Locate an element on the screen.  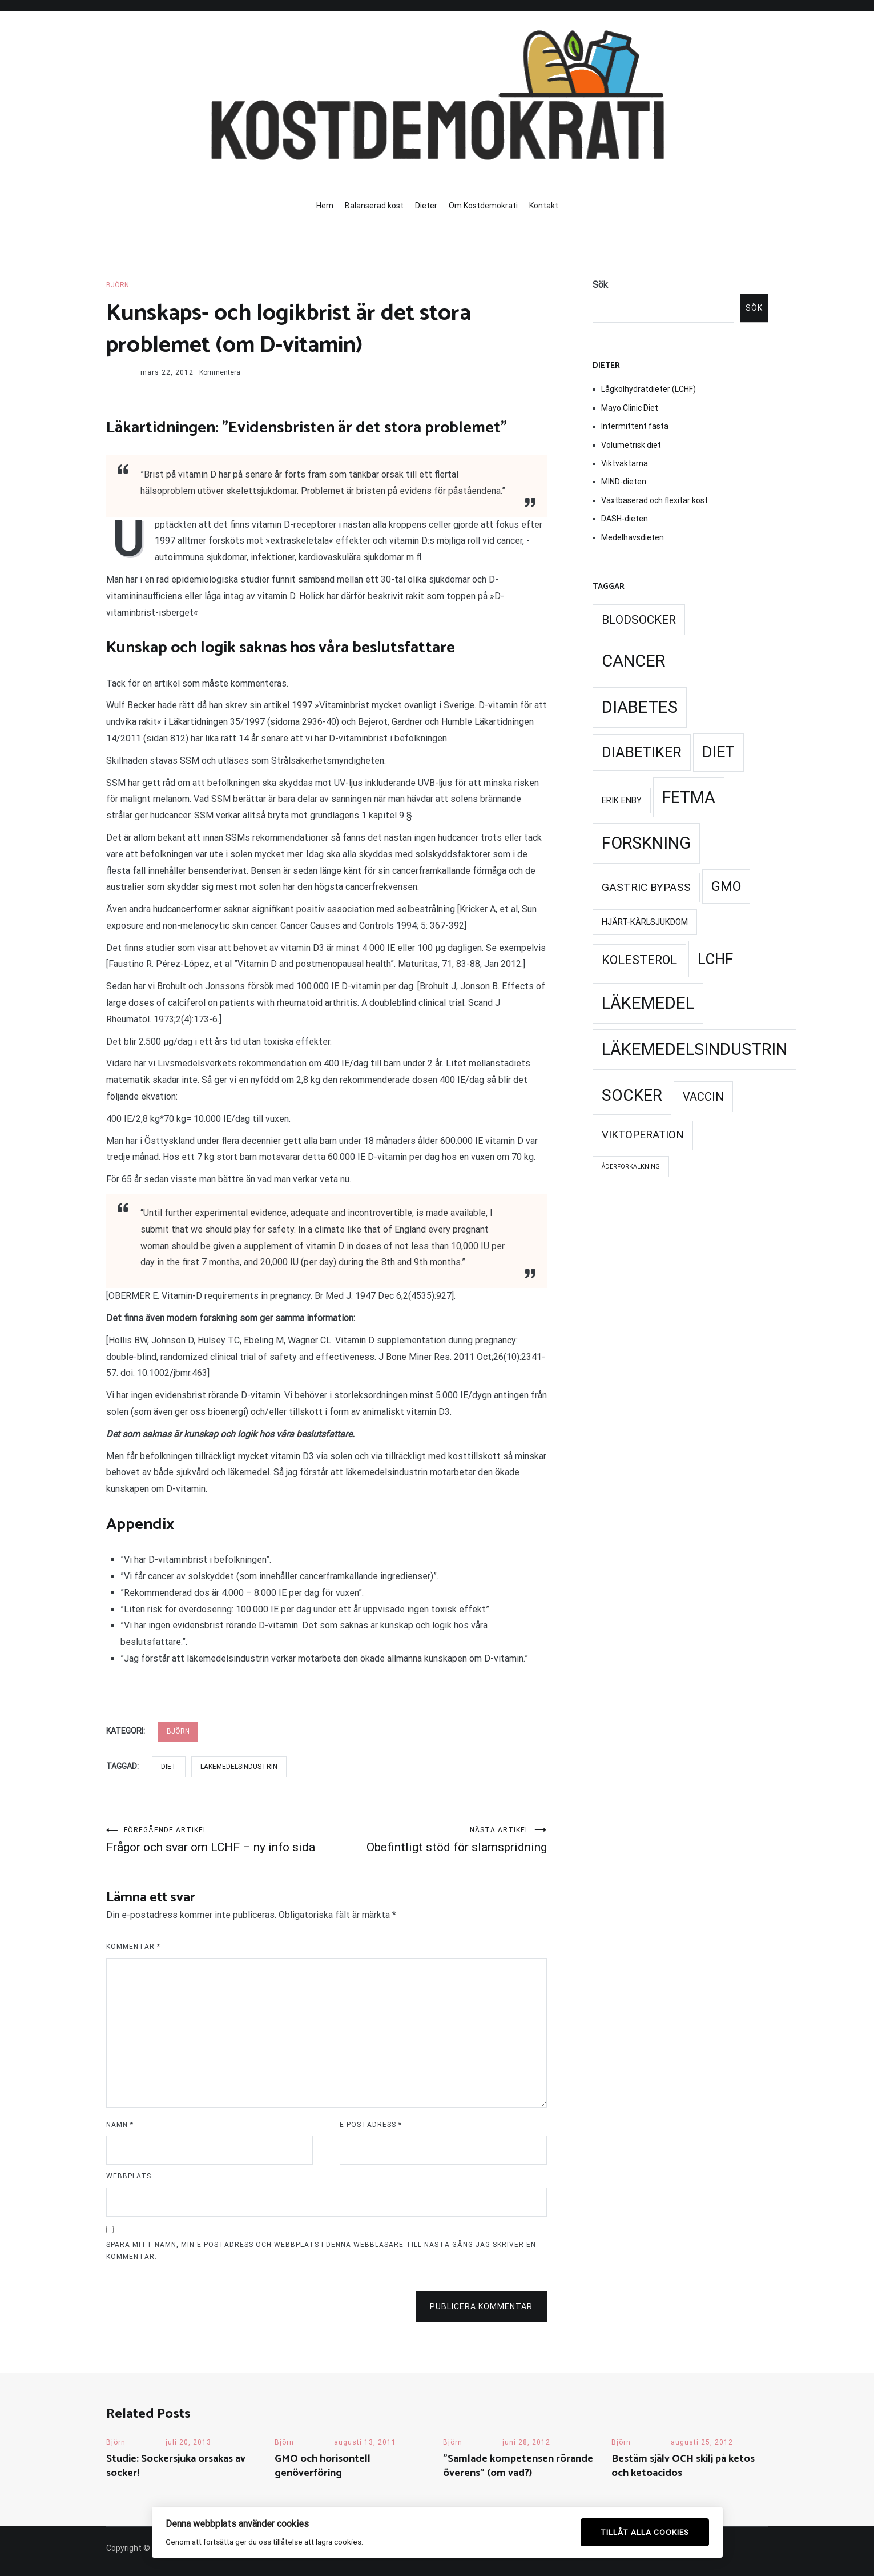
Erik Enby [Erik Enby (21 objekt)] is located at coordinates (622, 800).